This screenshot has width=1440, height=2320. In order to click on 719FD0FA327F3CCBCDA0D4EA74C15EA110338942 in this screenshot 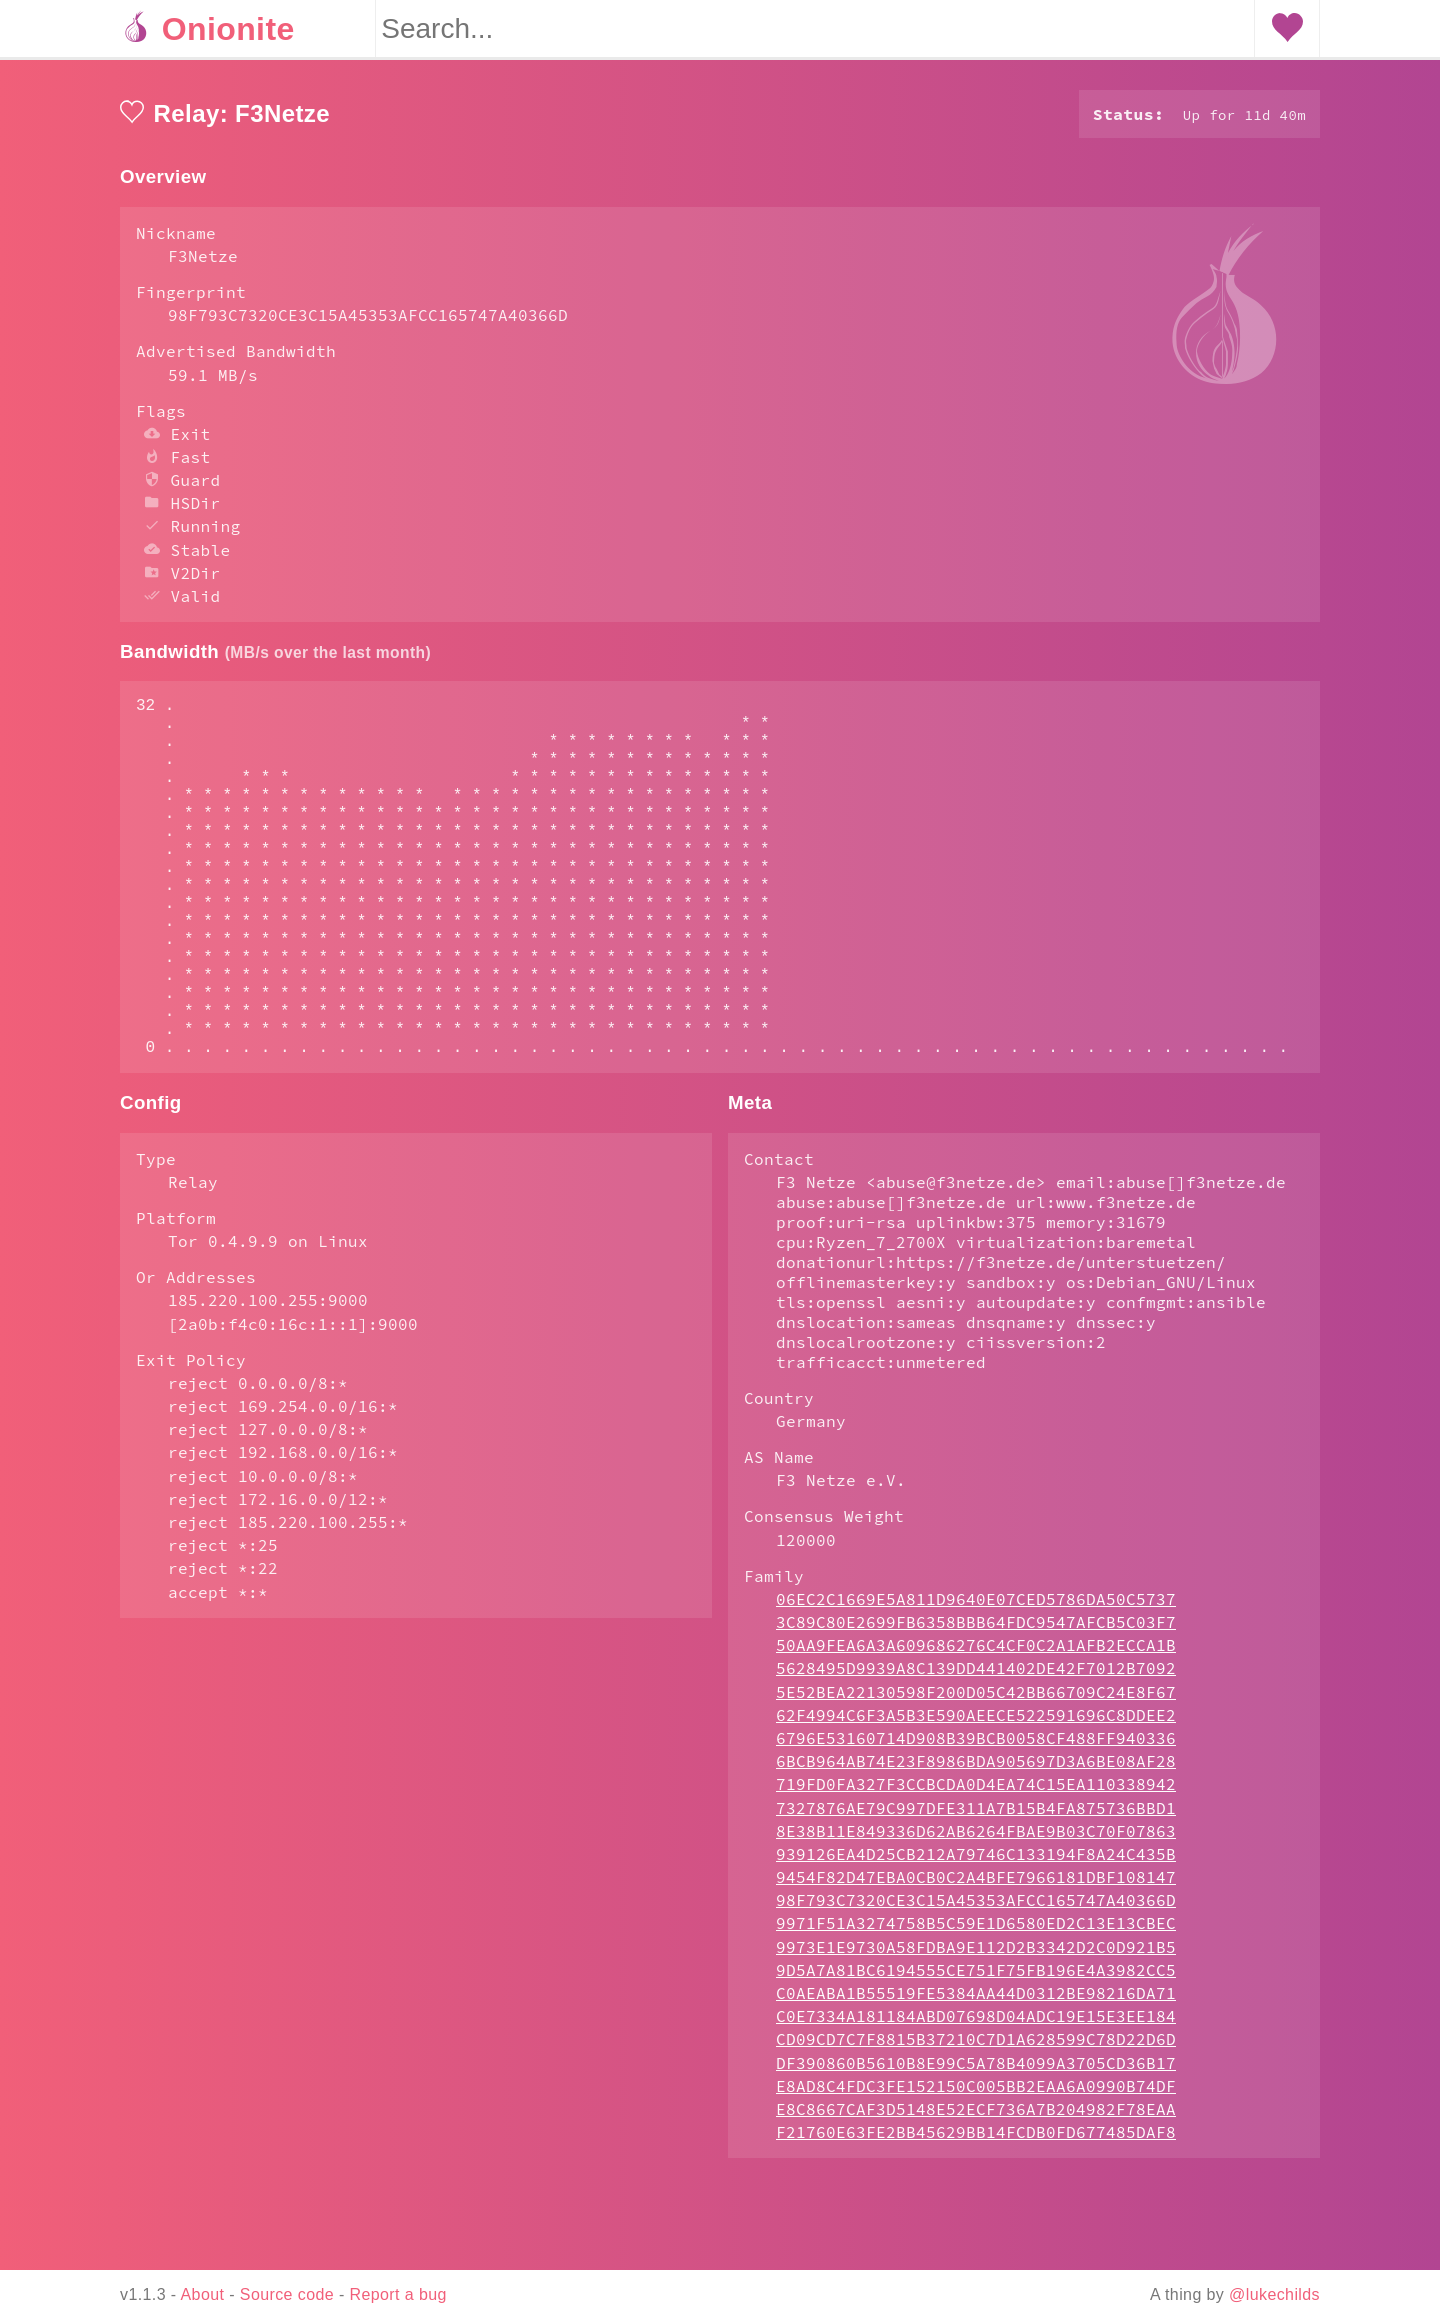, I will do `click(976, 1864)`.